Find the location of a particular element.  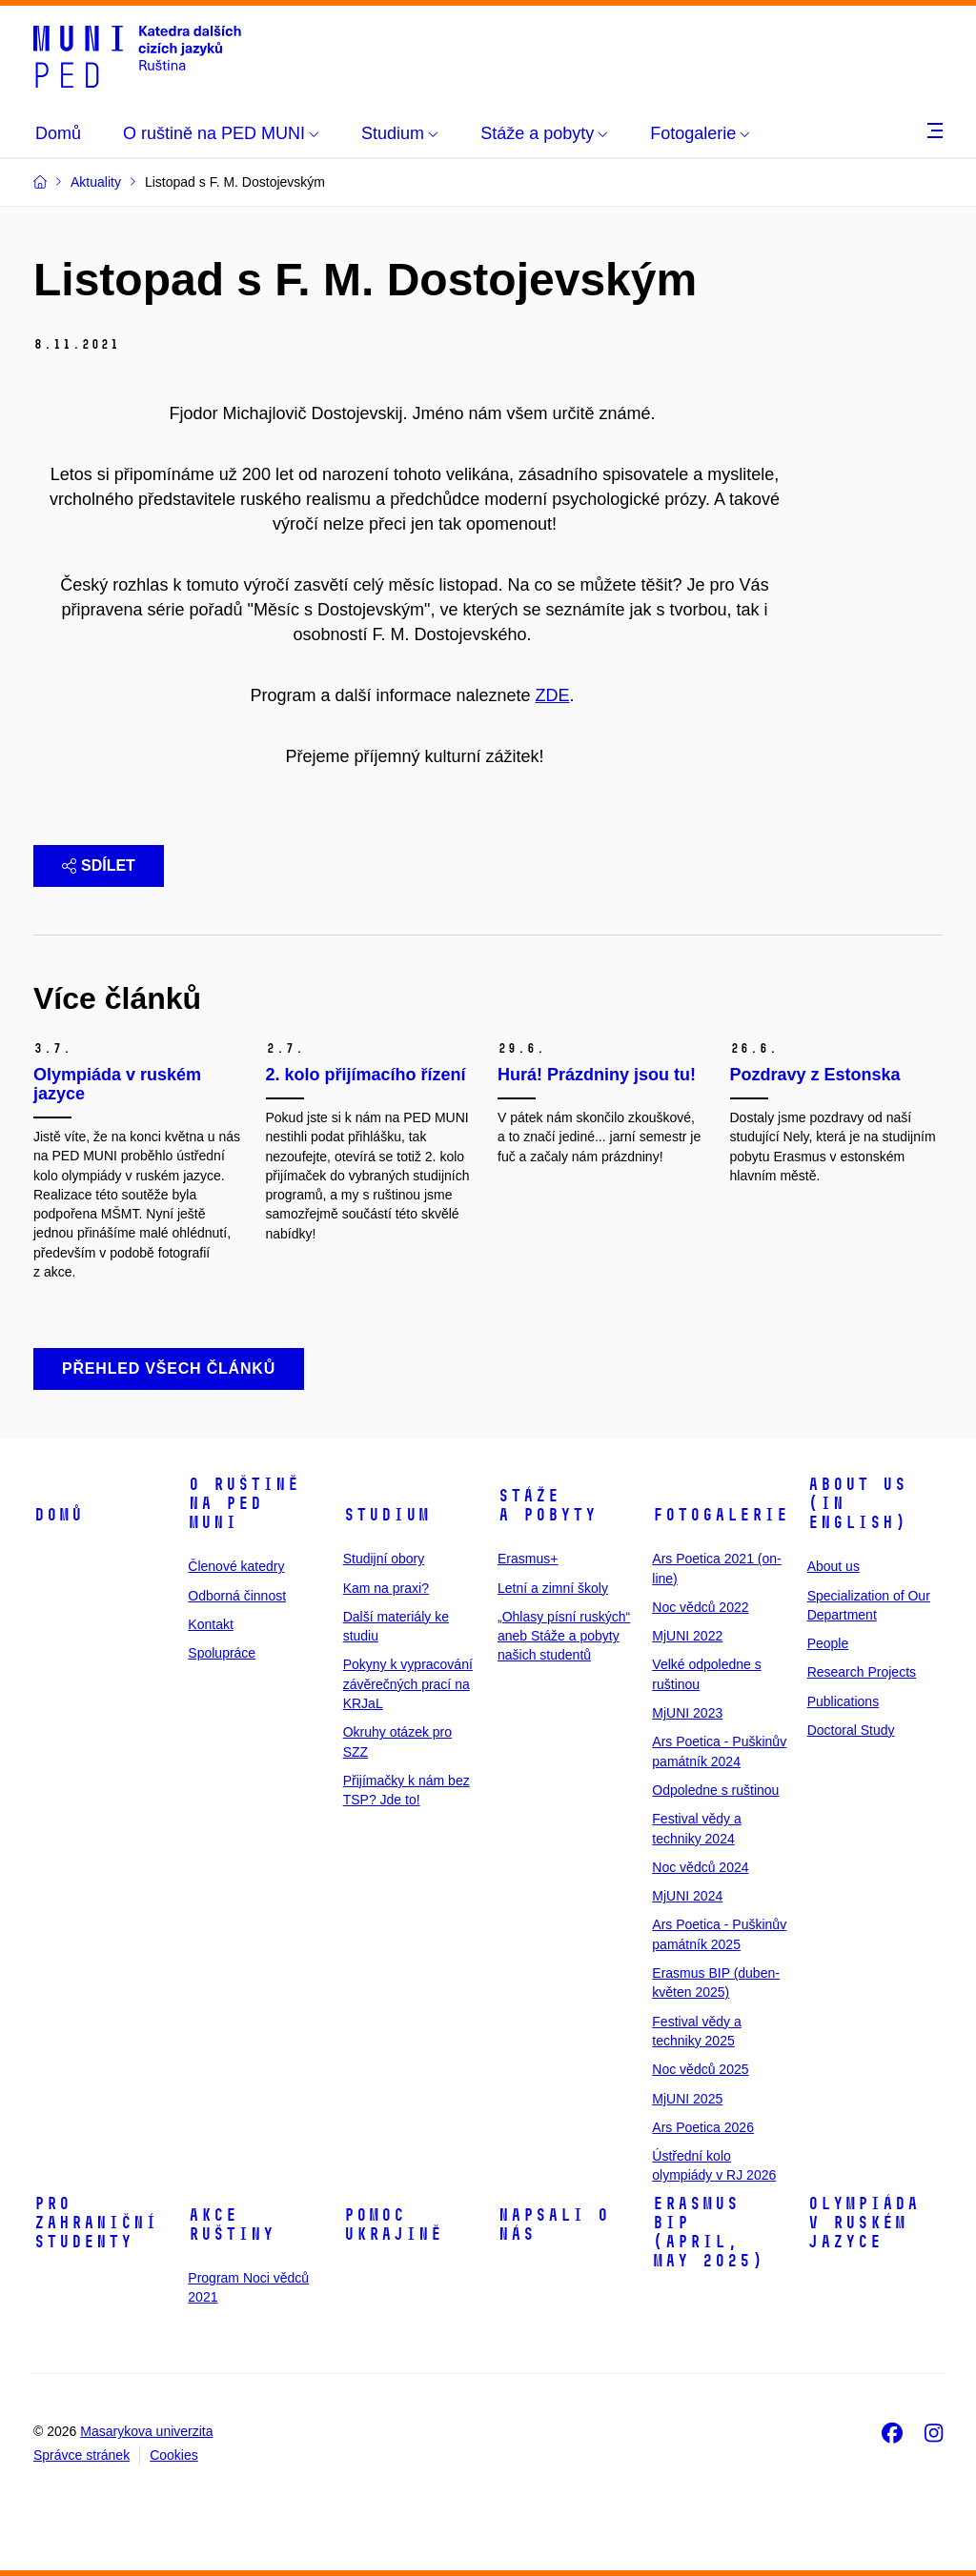

Fotogalerie is located at coordinates (720, 1514).